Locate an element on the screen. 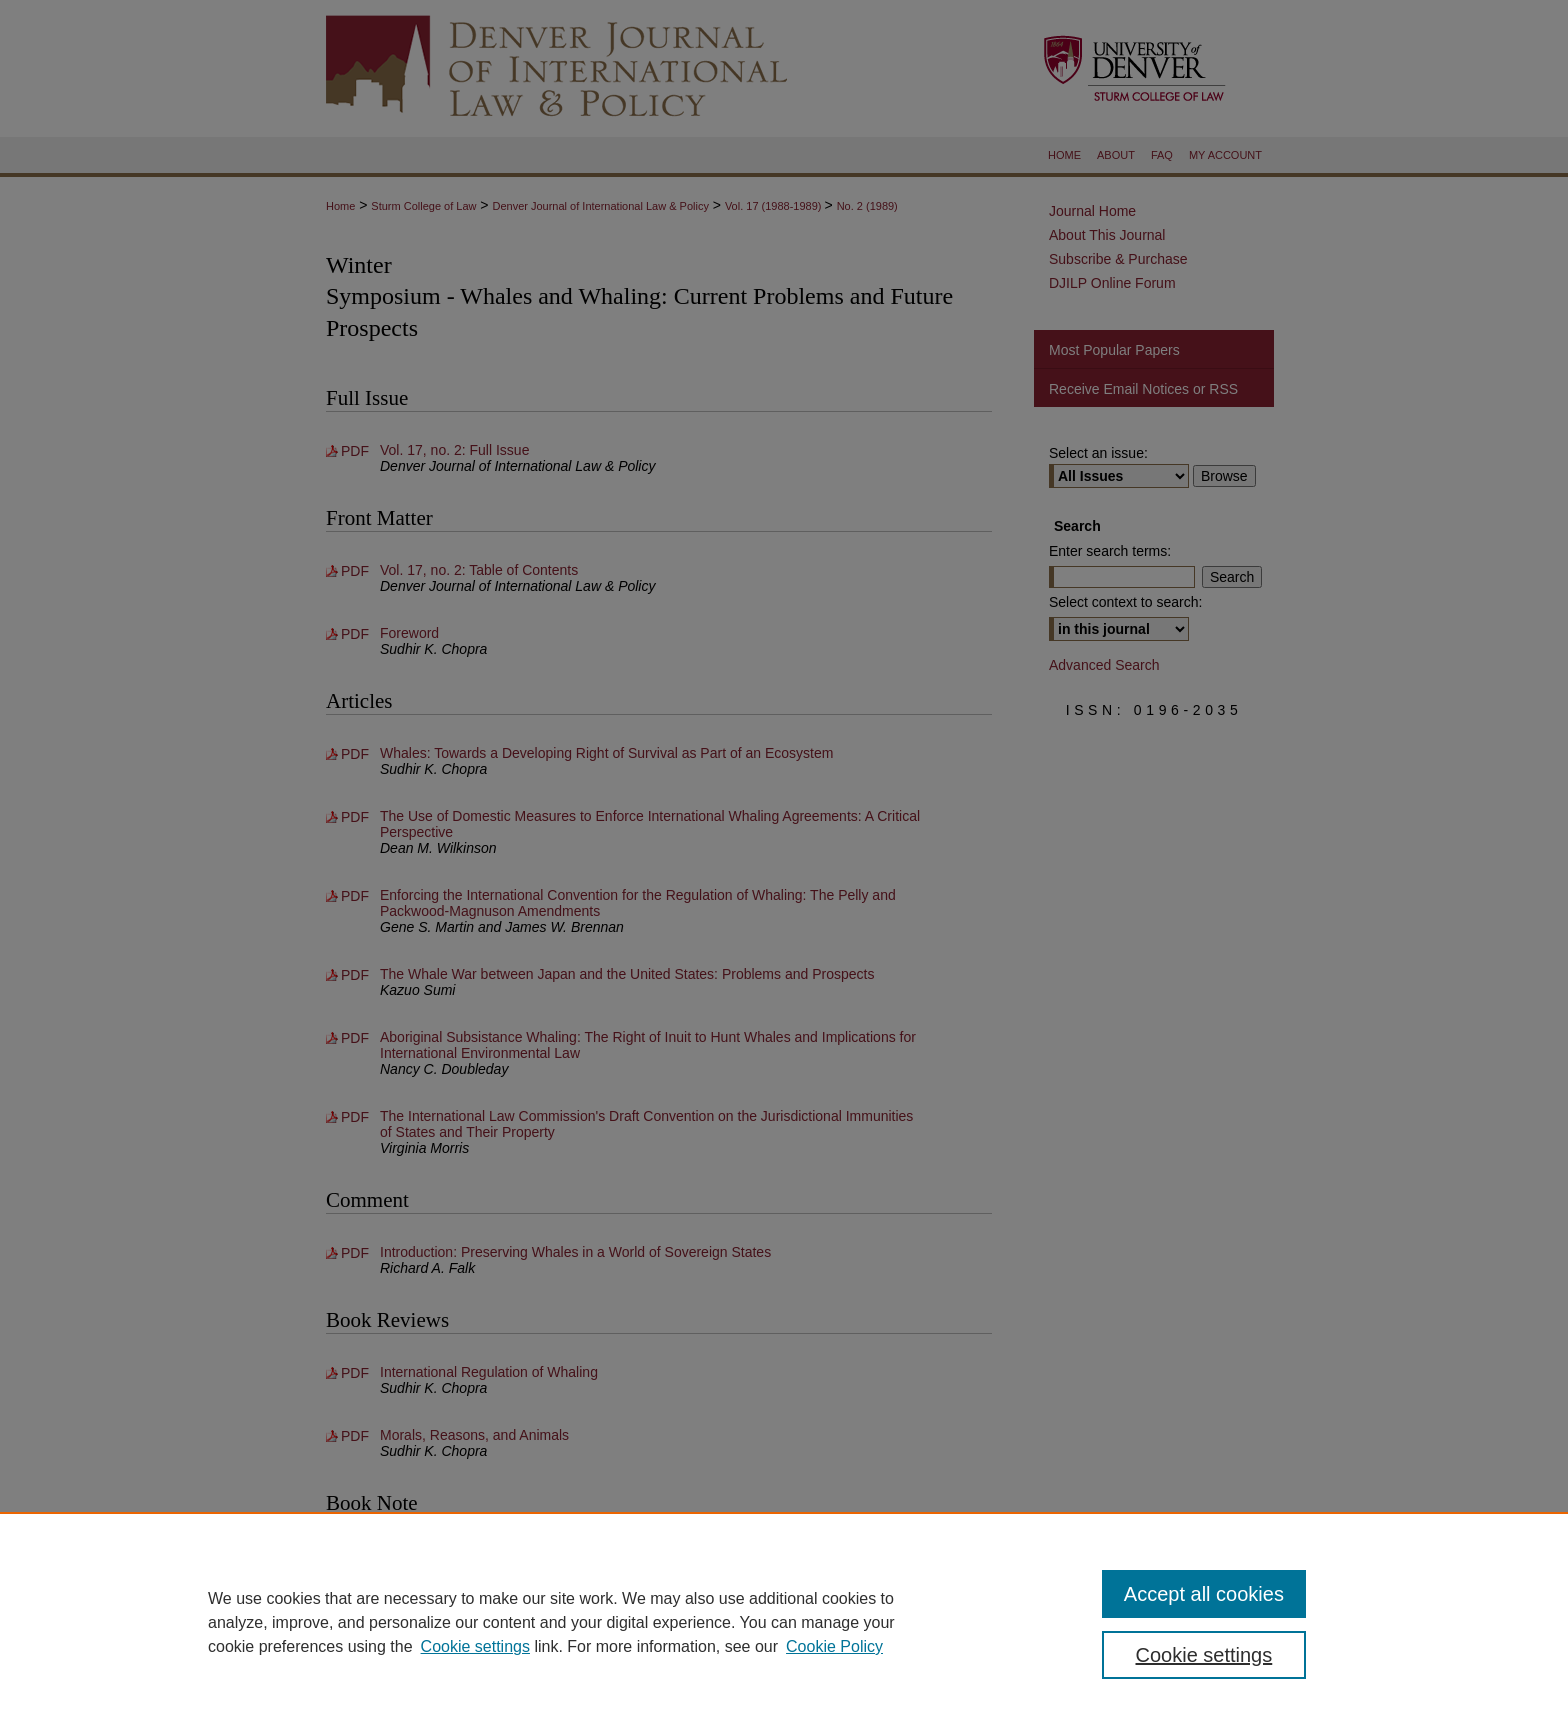 The image size is (1568, 1732). Cookie settings is located at coordinates (475, 1646).